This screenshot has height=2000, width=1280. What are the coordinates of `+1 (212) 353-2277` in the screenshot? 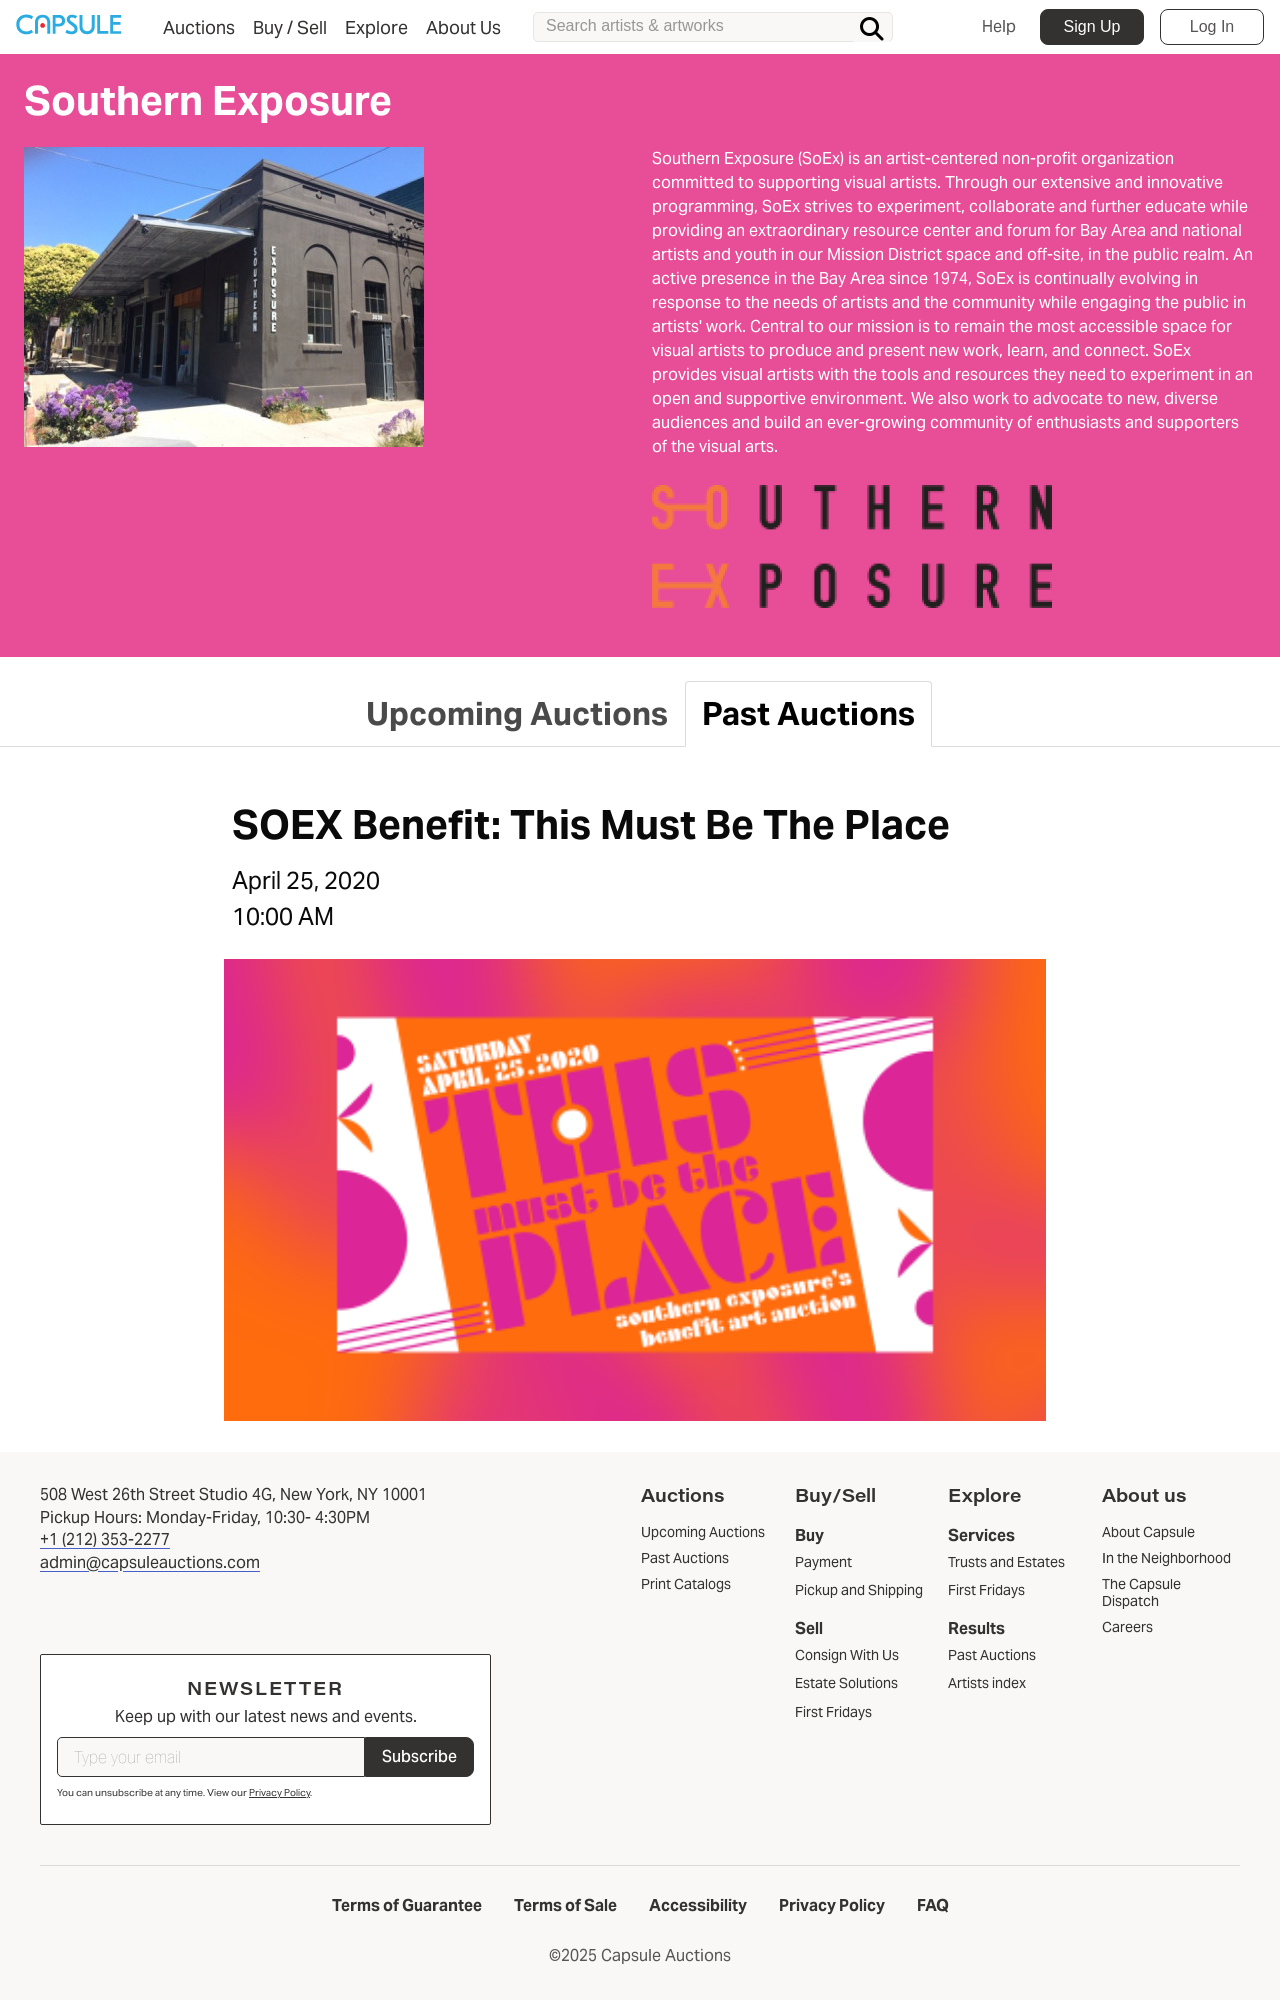 It's located at (105, 1539).